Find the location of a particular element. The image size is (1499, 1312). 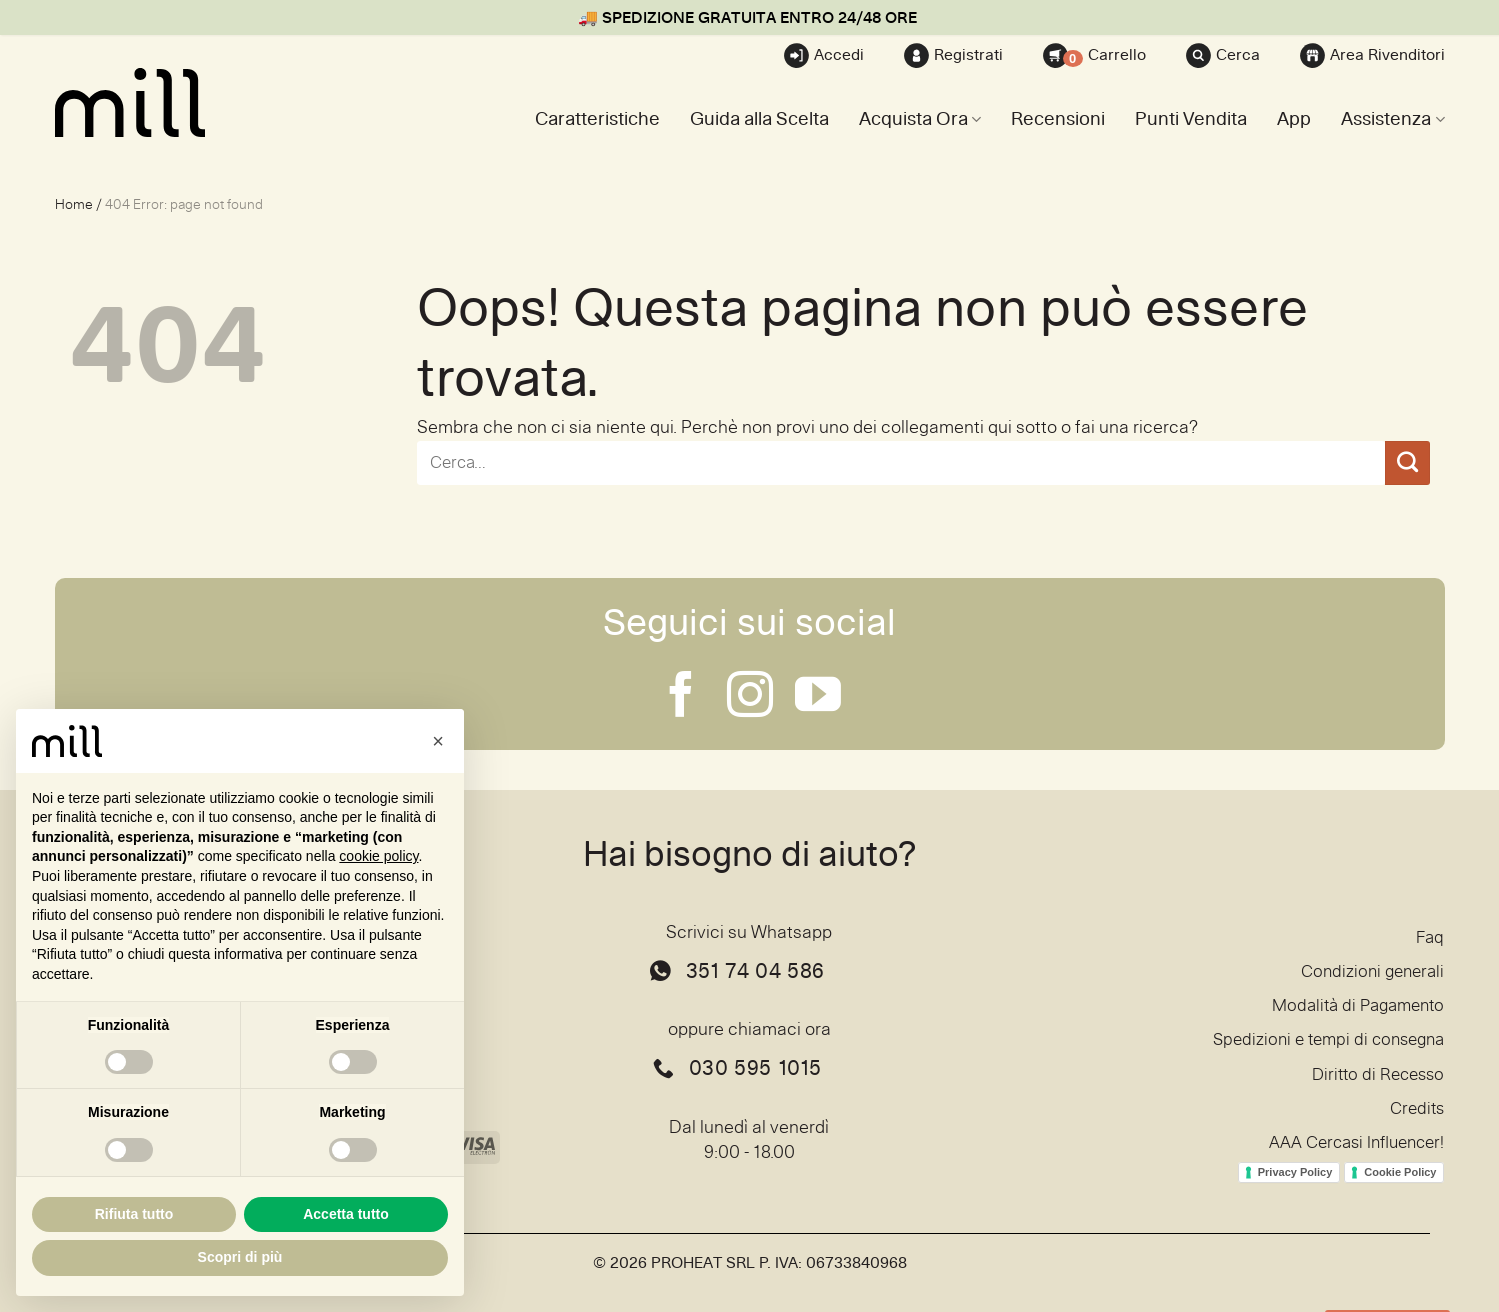

Acquista Ora is located at coordinates (920, 120).